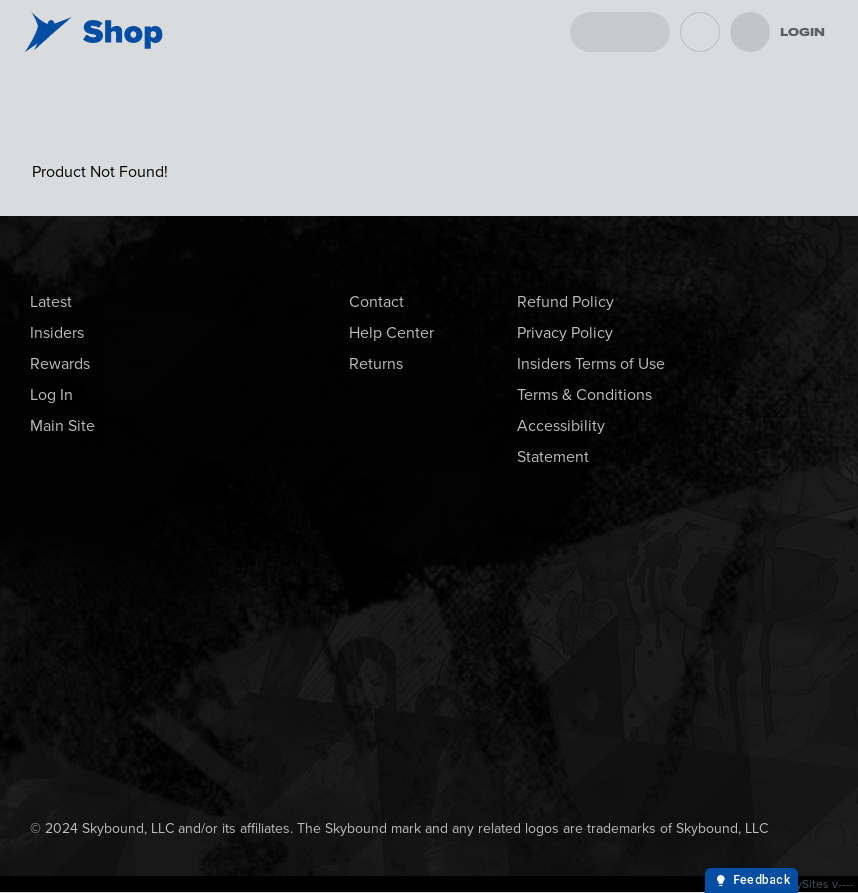 The image size is (858, 893). Describe the element at coordinates (51, 394) in the screenshot. I see `Log In` at that location.